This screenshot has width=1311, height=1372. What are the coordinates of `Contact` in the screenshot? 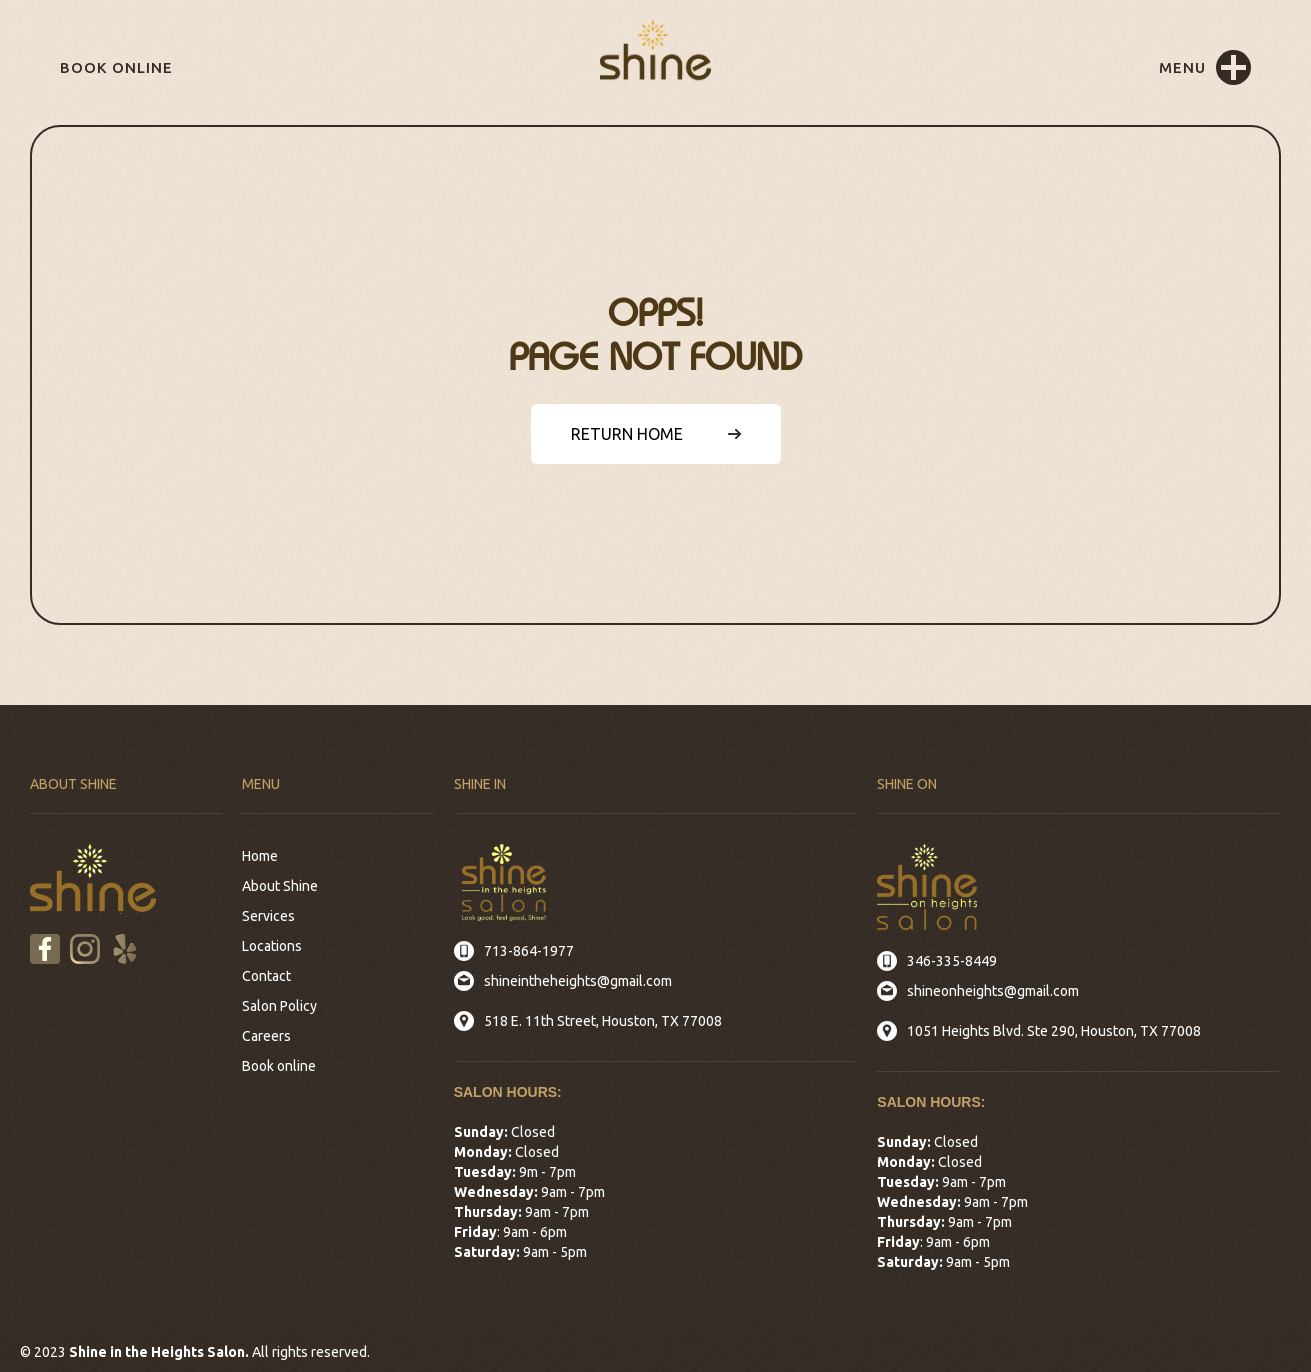 It's located at (266, 976).